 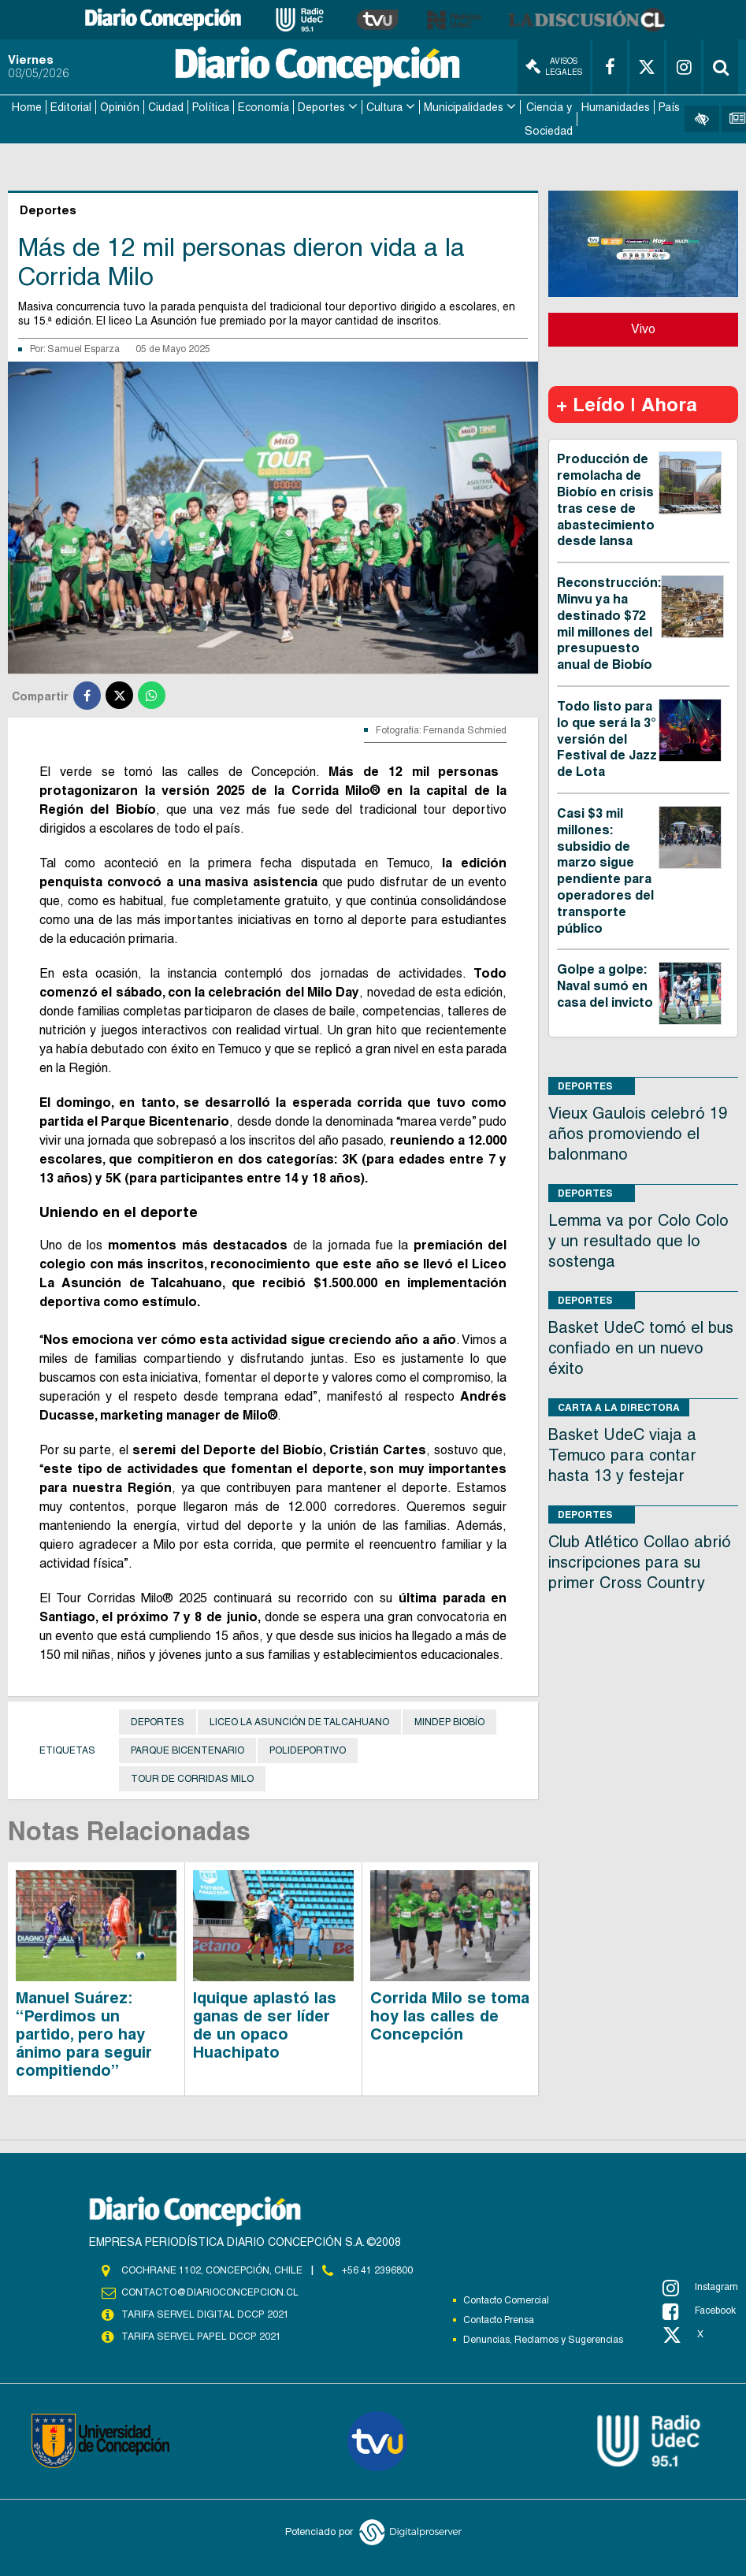 What do you see at coordinates (638, 1240) in the screenshot?
I see `Lemma va por Colo Colo y un resultado que lo sostenga` at bounding box center [638, 1240].